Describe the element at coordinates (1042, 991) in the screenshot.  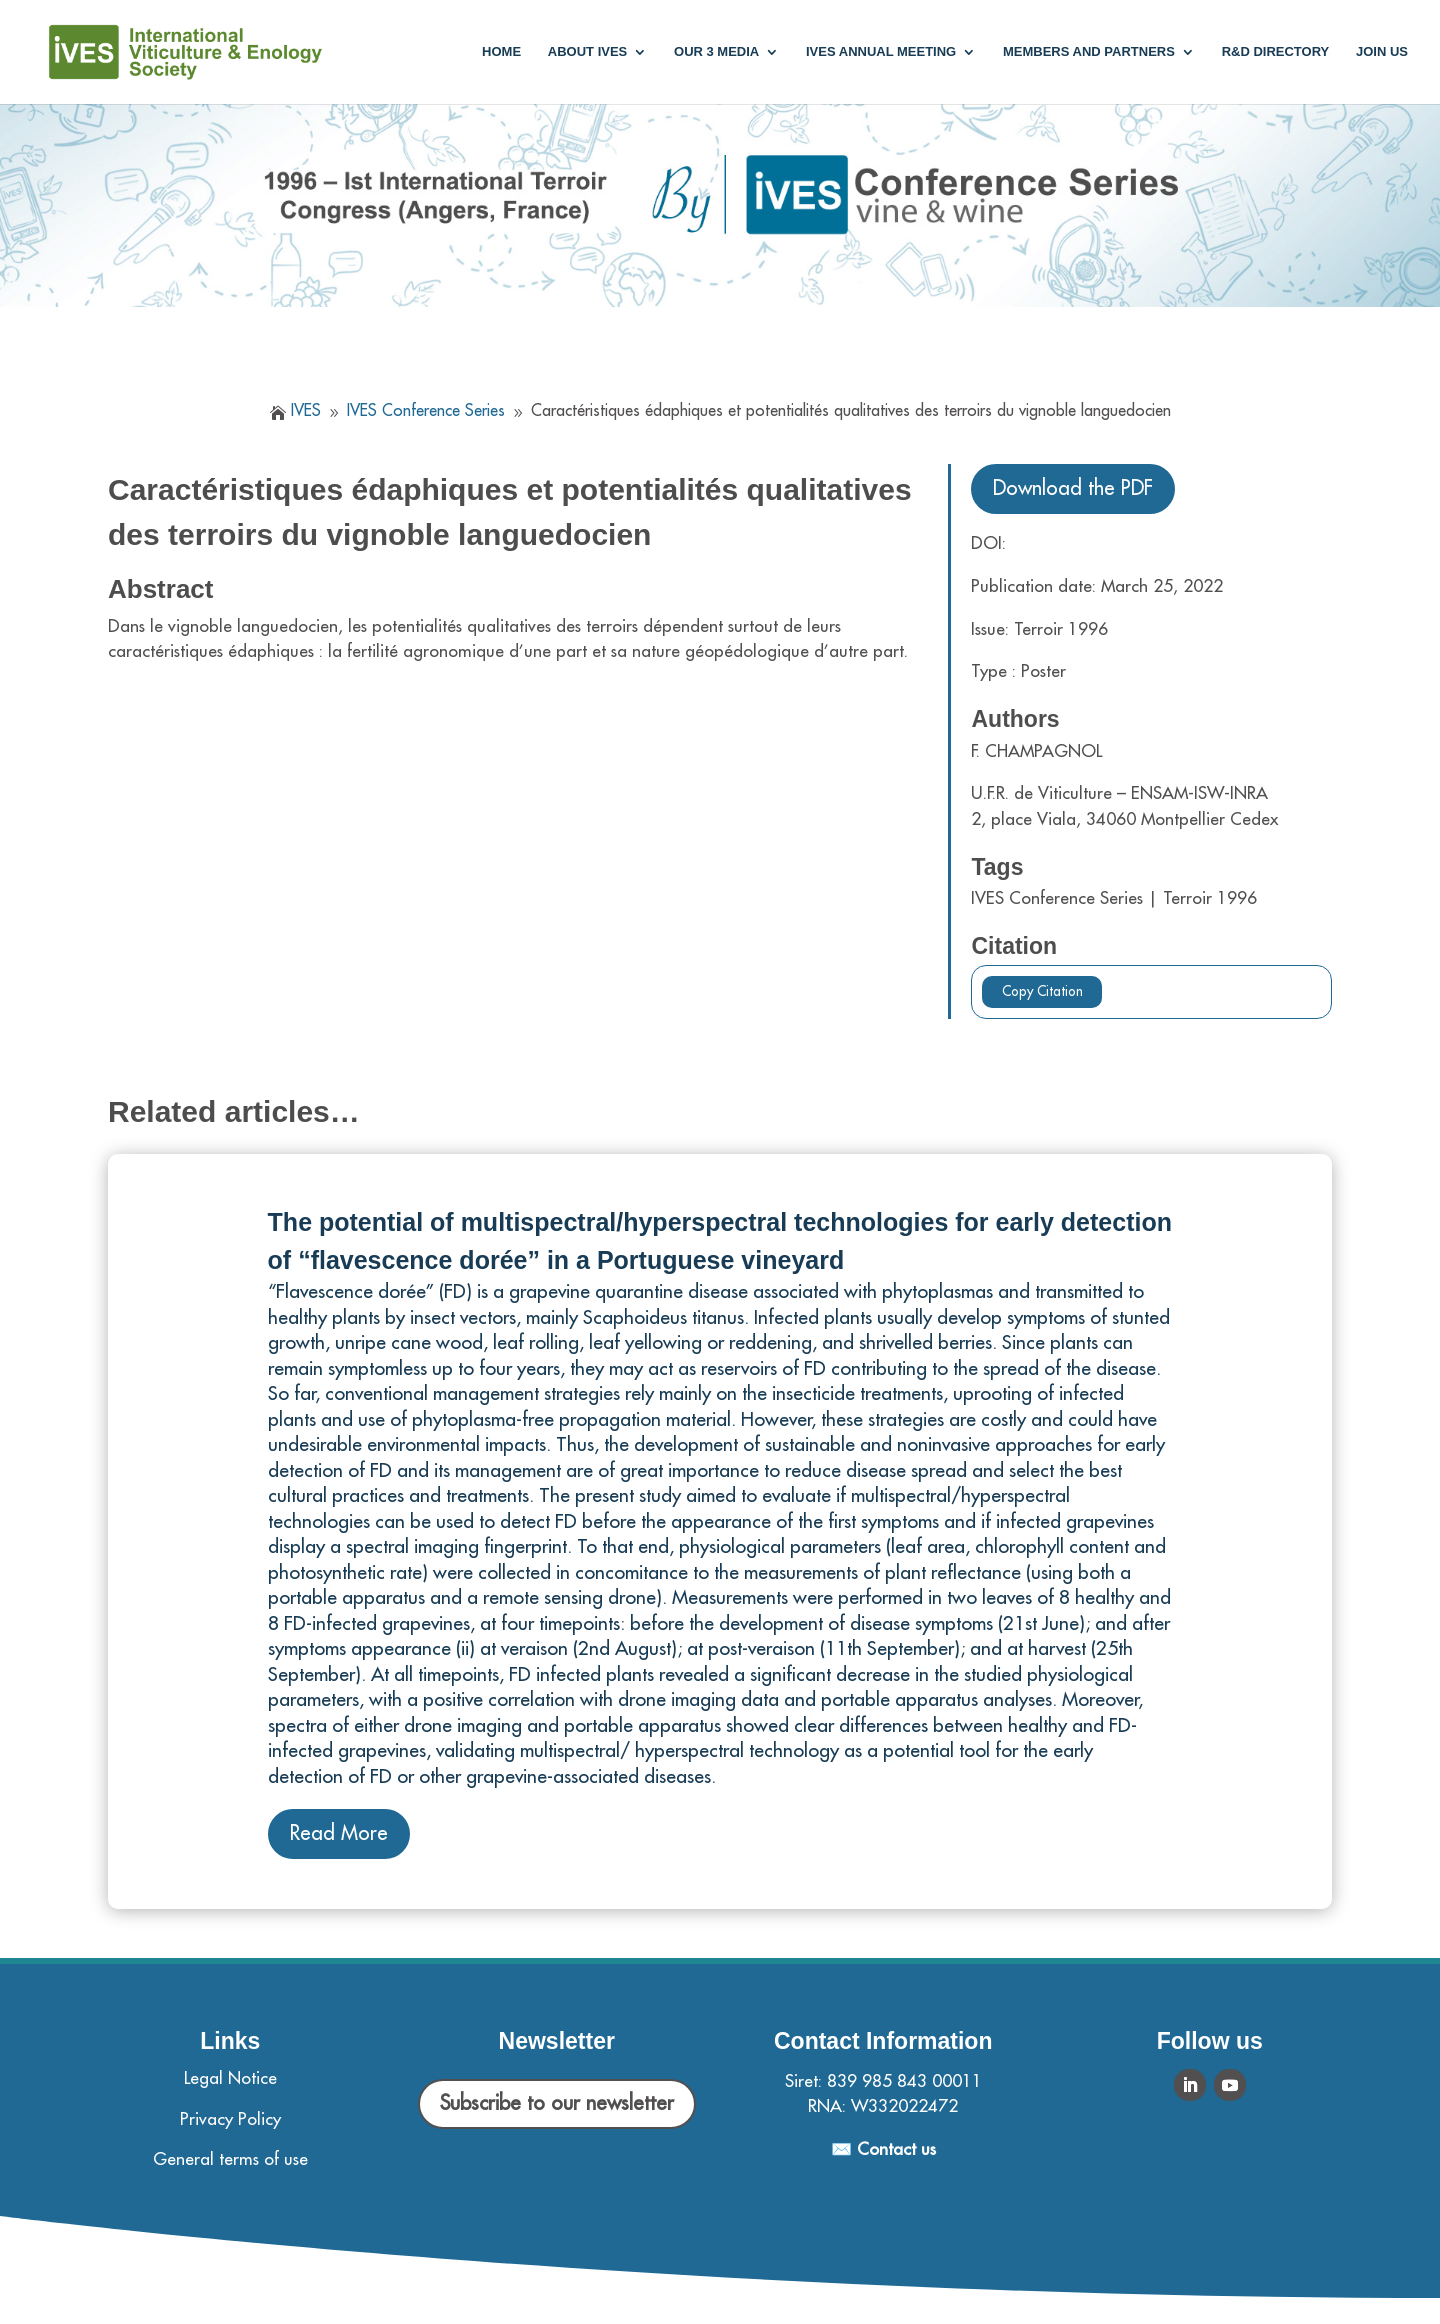
I see `Copy Citation` at that location.